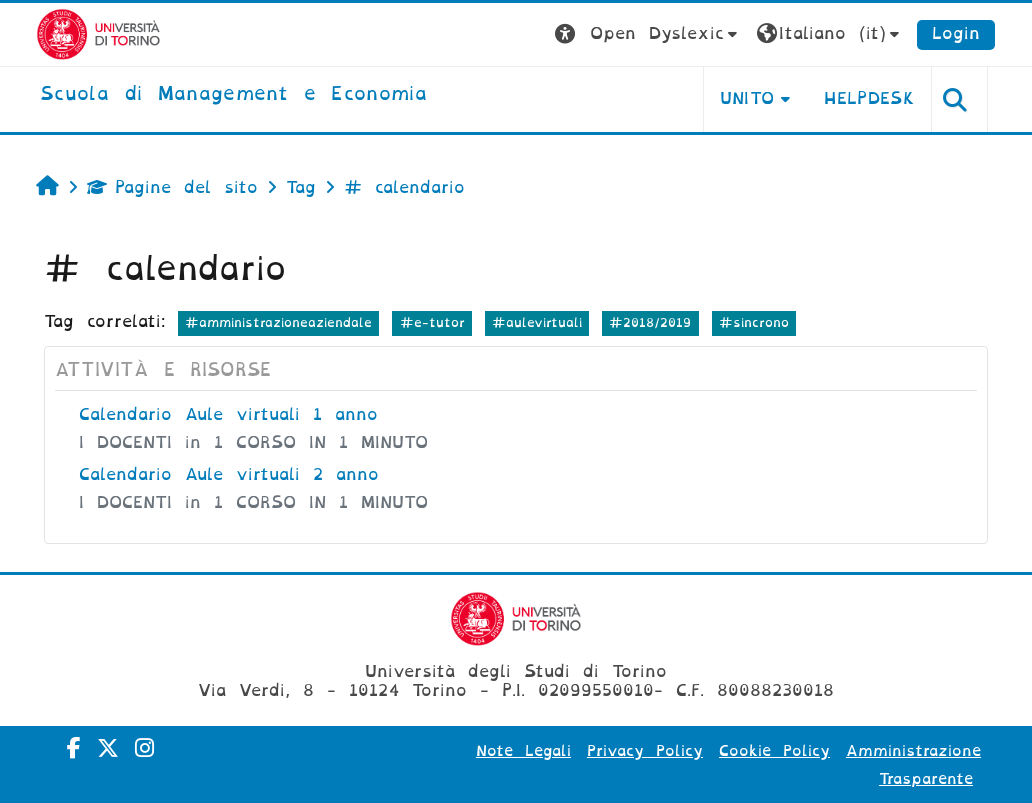 The width and height of the screenshot is (1032, 803). What do you see at coordinates (754, 322) in the screenshot?
I see `#sincrono` at bounding box center [754, 322].